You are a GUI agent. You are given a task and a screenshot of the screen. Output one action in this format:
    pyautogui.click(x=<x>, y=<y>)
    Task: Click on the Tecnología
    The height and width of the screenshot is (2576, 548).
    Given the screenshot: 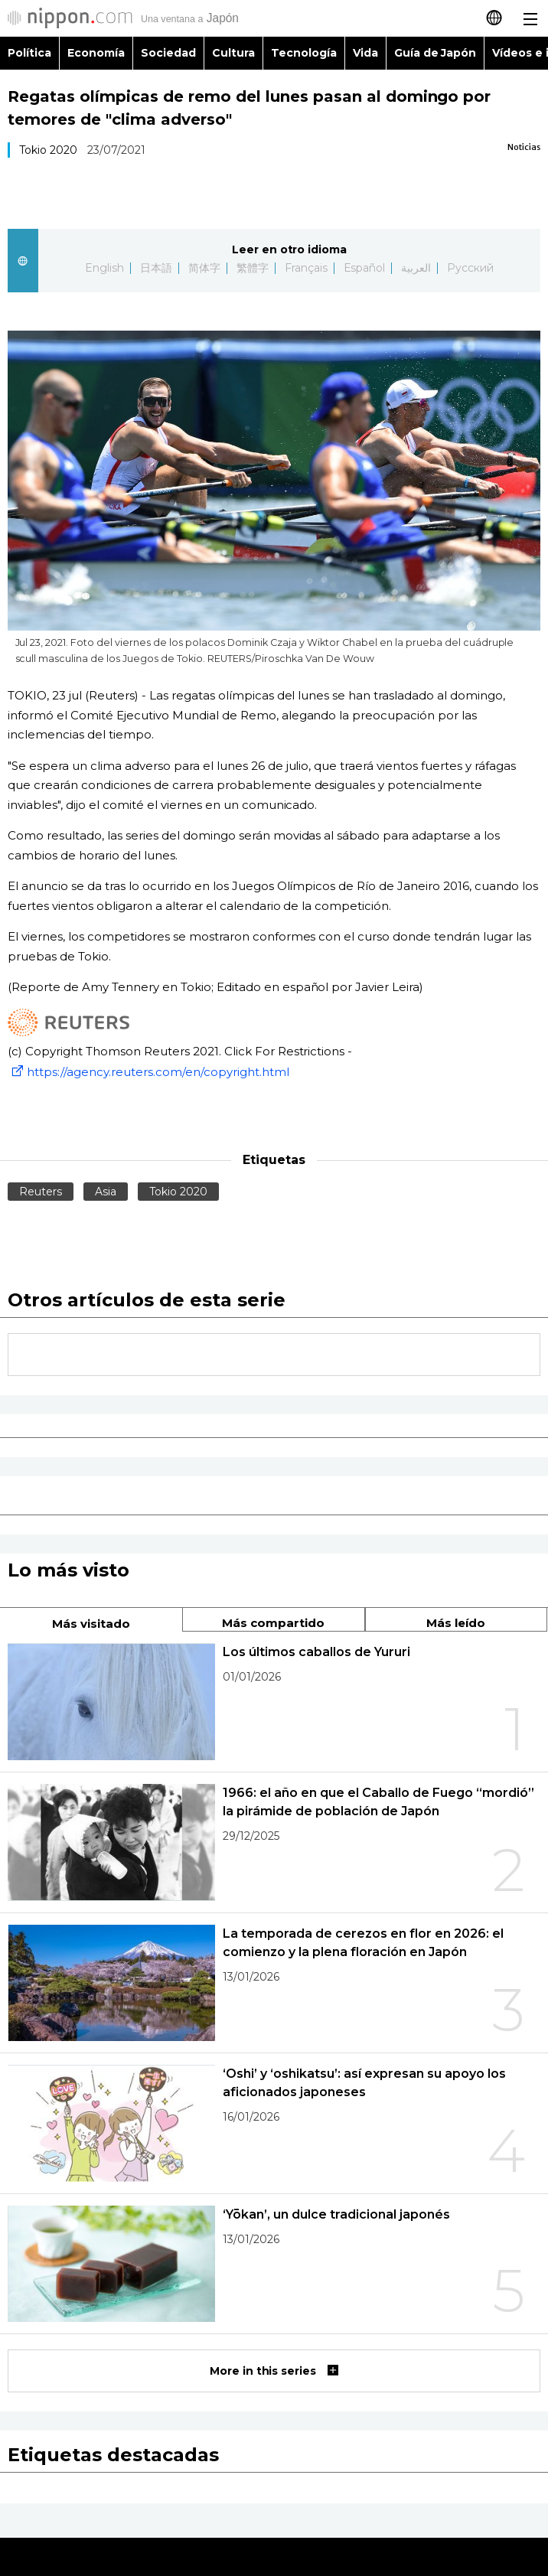 What is the action you would take?
    pyautogui.click(x=304, y=53)
    